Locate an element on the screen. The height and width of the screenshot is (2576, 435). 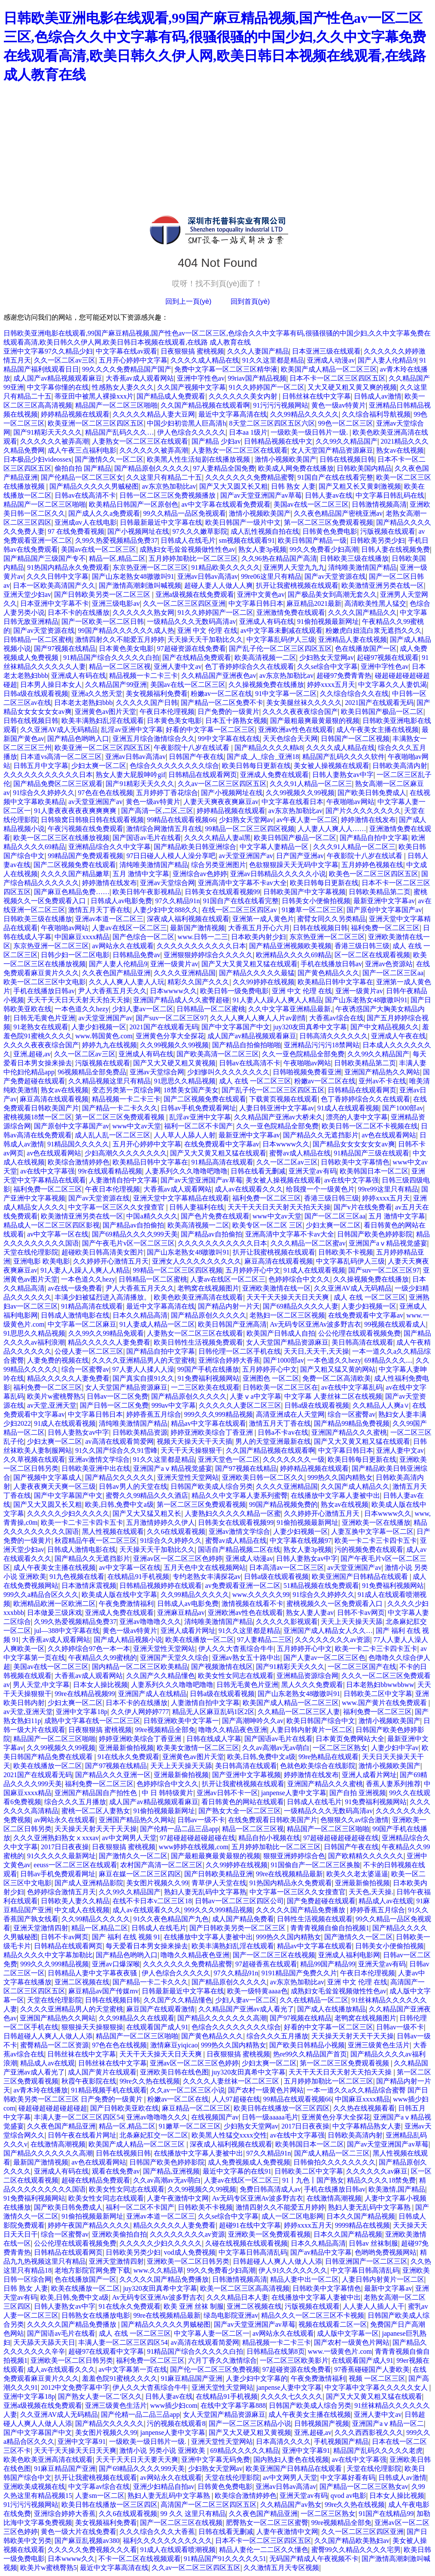
91热国内精品永久免费观看 is located at coordinates (68, 567).